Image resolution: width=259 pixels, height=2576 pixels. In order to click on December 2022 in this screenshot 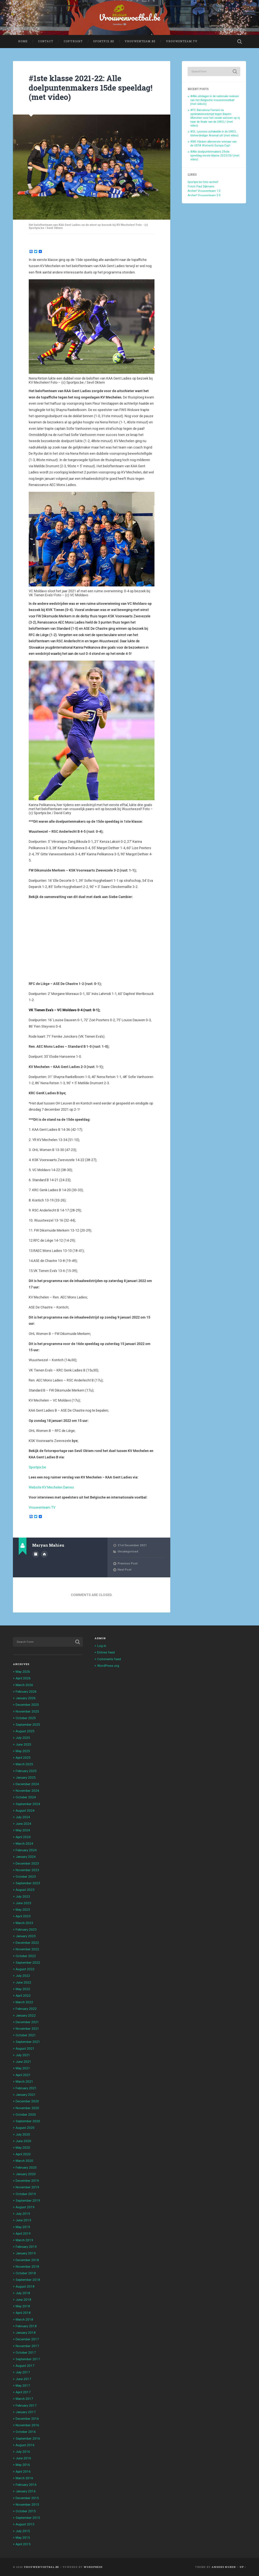, I will do `click(27, 1943)`.